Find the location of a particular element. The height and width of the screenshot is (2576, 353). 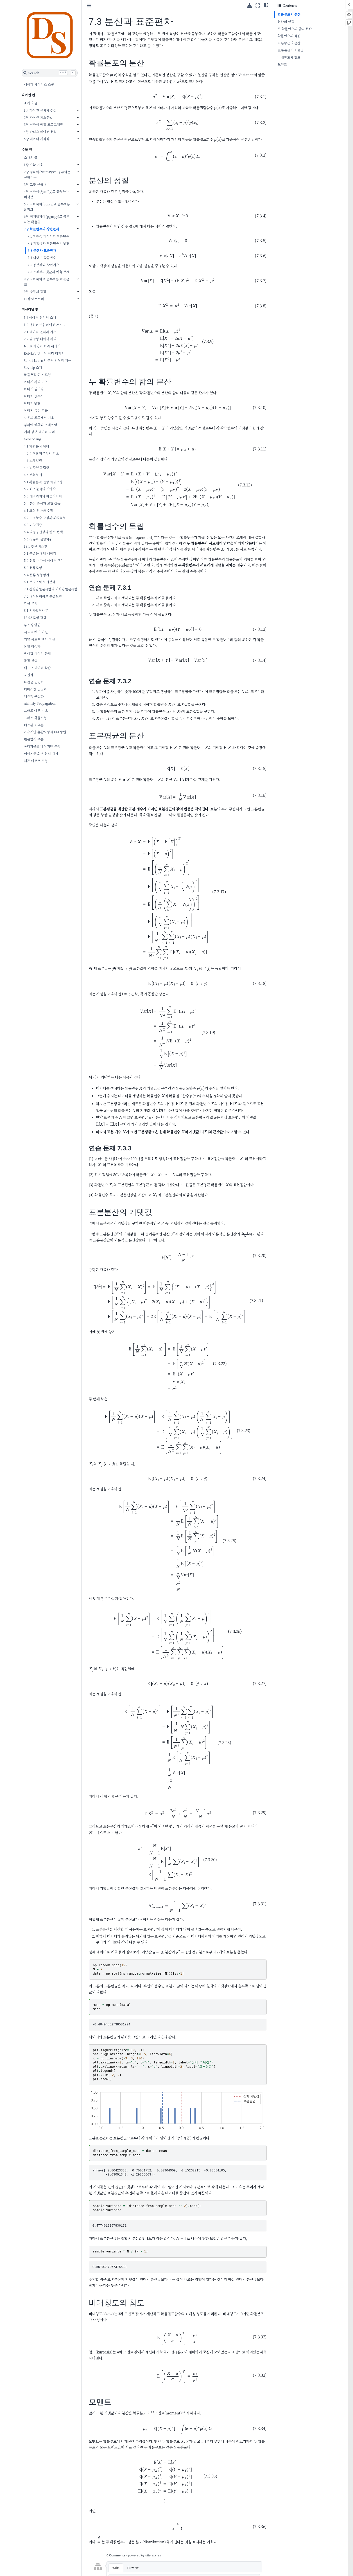

5.4 분산 분석과 모형 성능 is located at coordinates (42, 503).